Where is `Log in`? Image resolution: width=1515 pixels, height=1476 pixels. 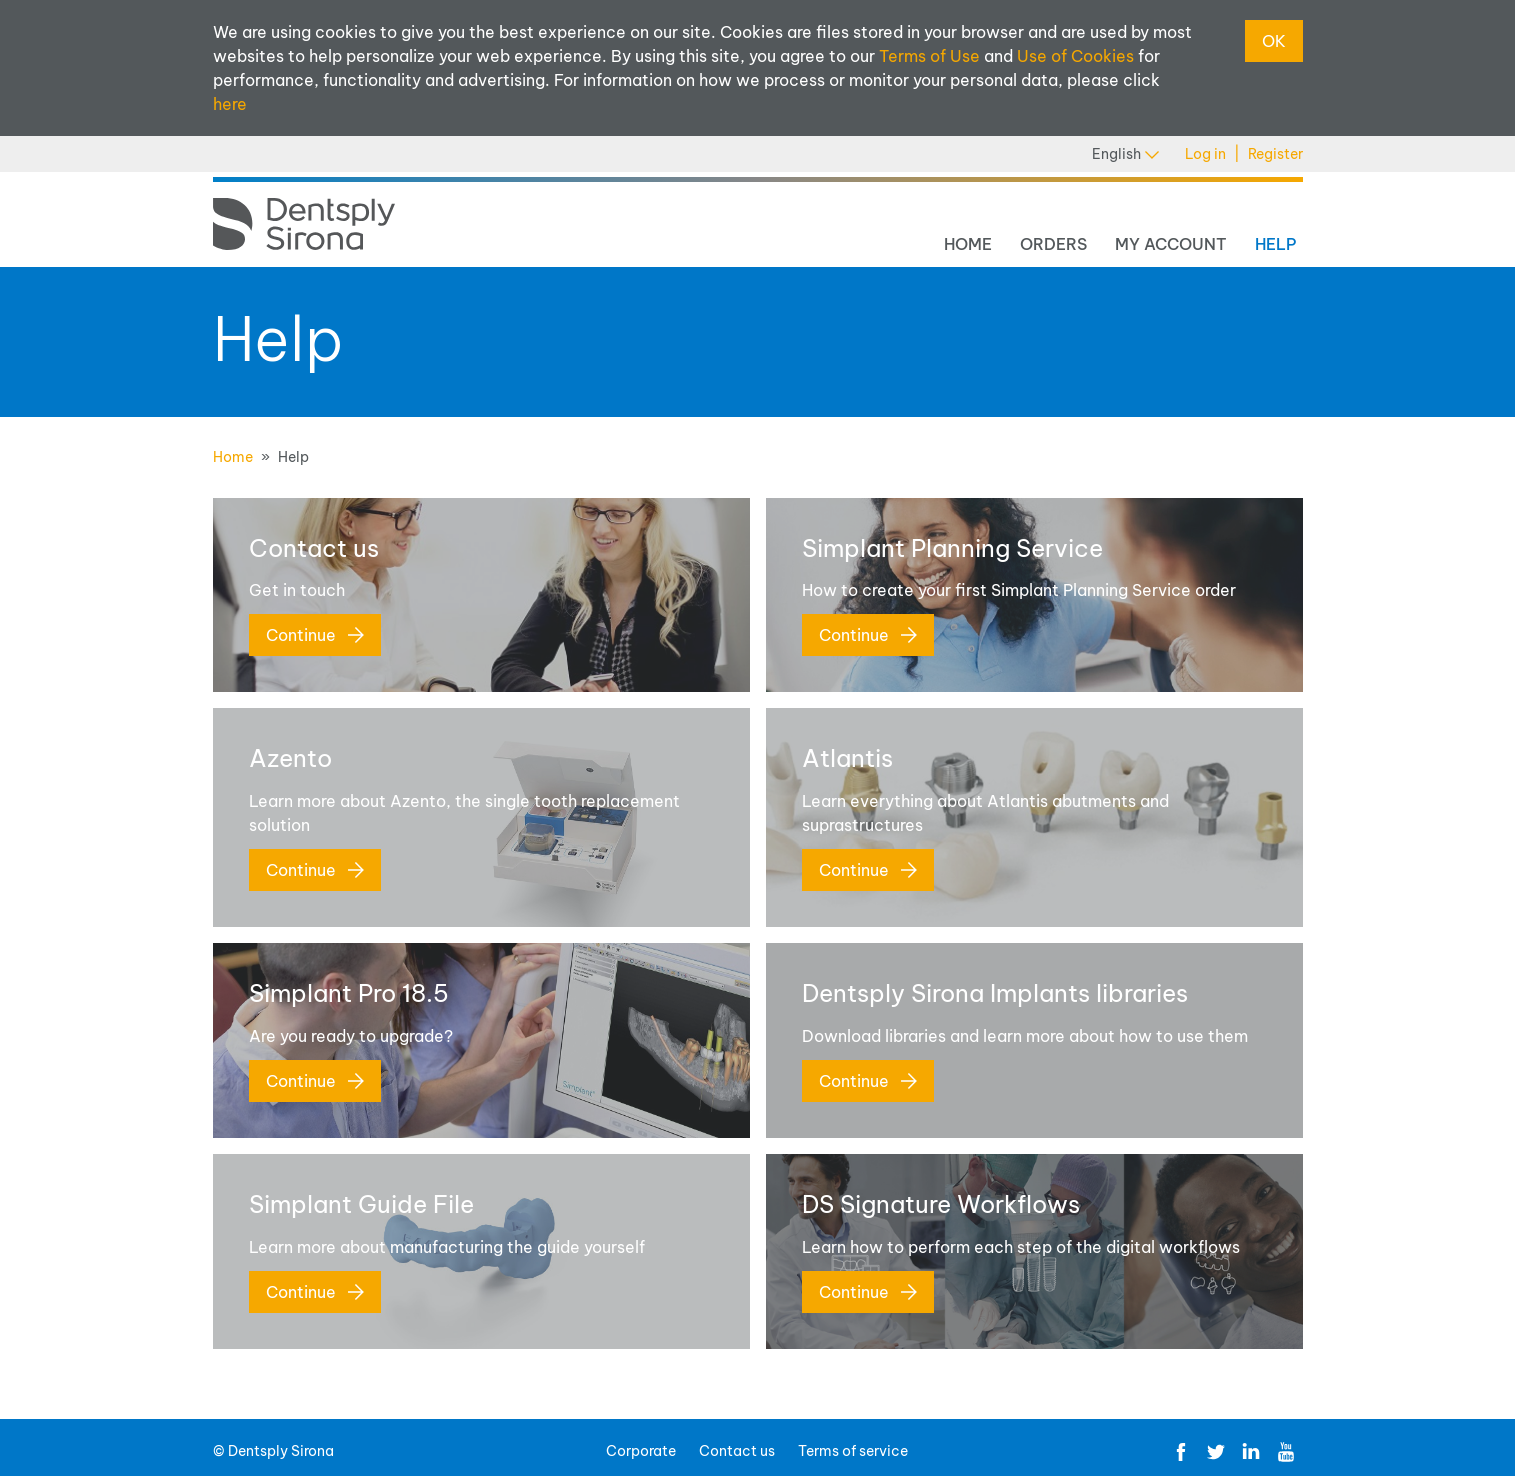 Log in is located at coordinates (1205, 154).